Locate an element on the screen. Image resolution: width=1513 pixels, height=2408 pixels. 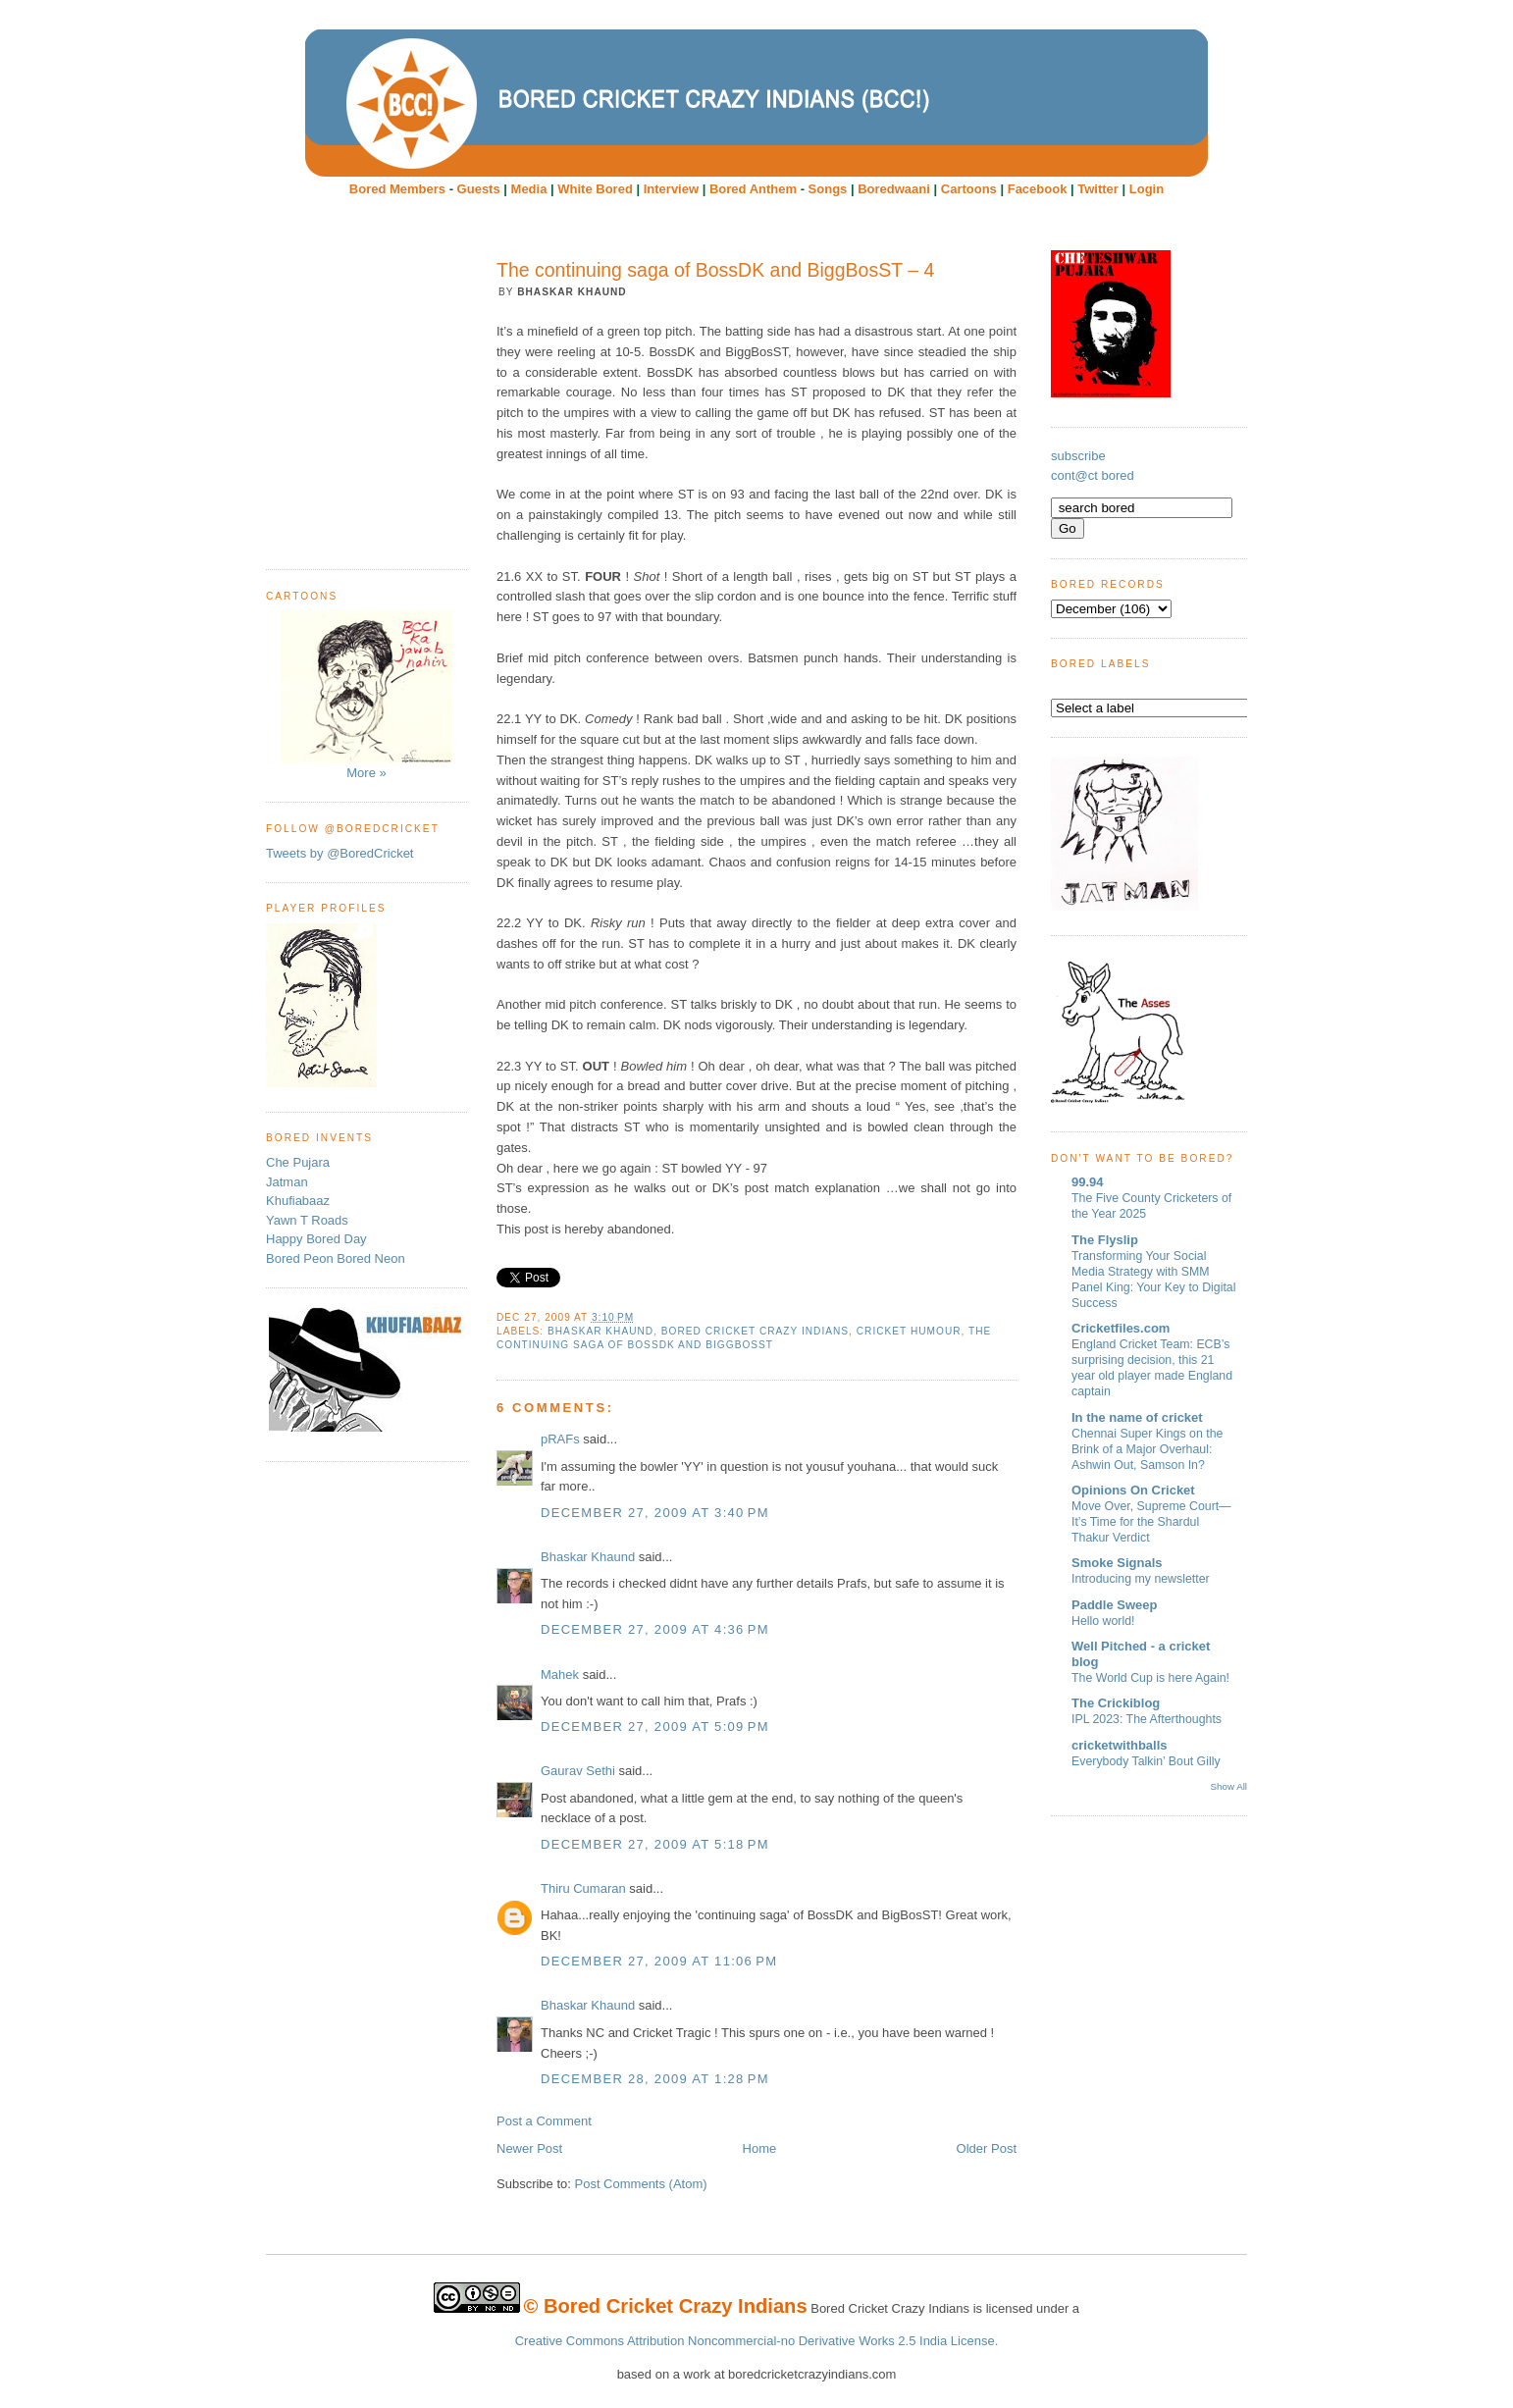
IPL 2023: The Afterthoughts is located at coordinates (1146, 1719).